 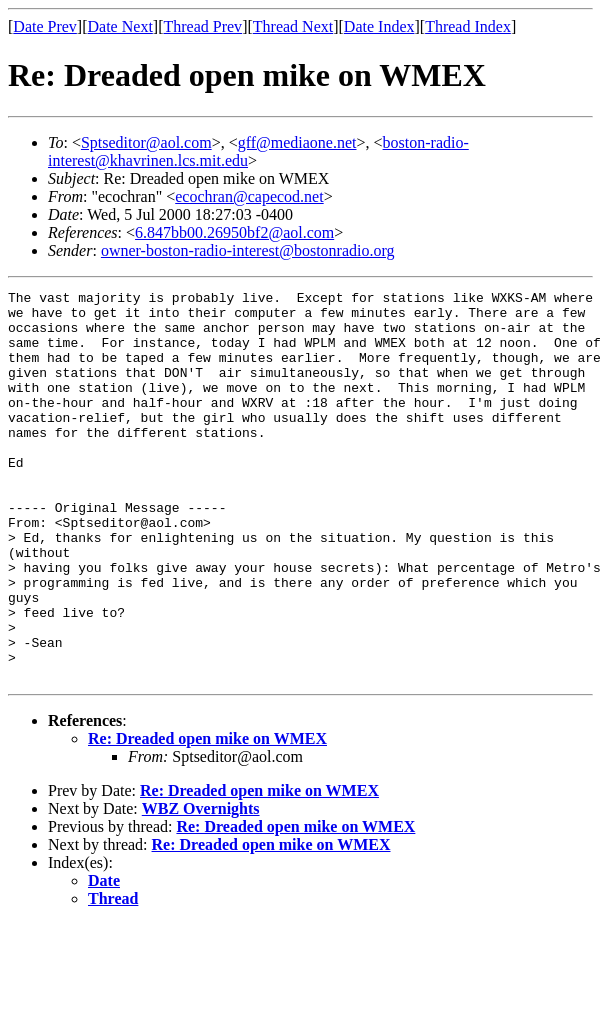 I want to click on Sptseditor@aol.com, so click(x=146, y=142).